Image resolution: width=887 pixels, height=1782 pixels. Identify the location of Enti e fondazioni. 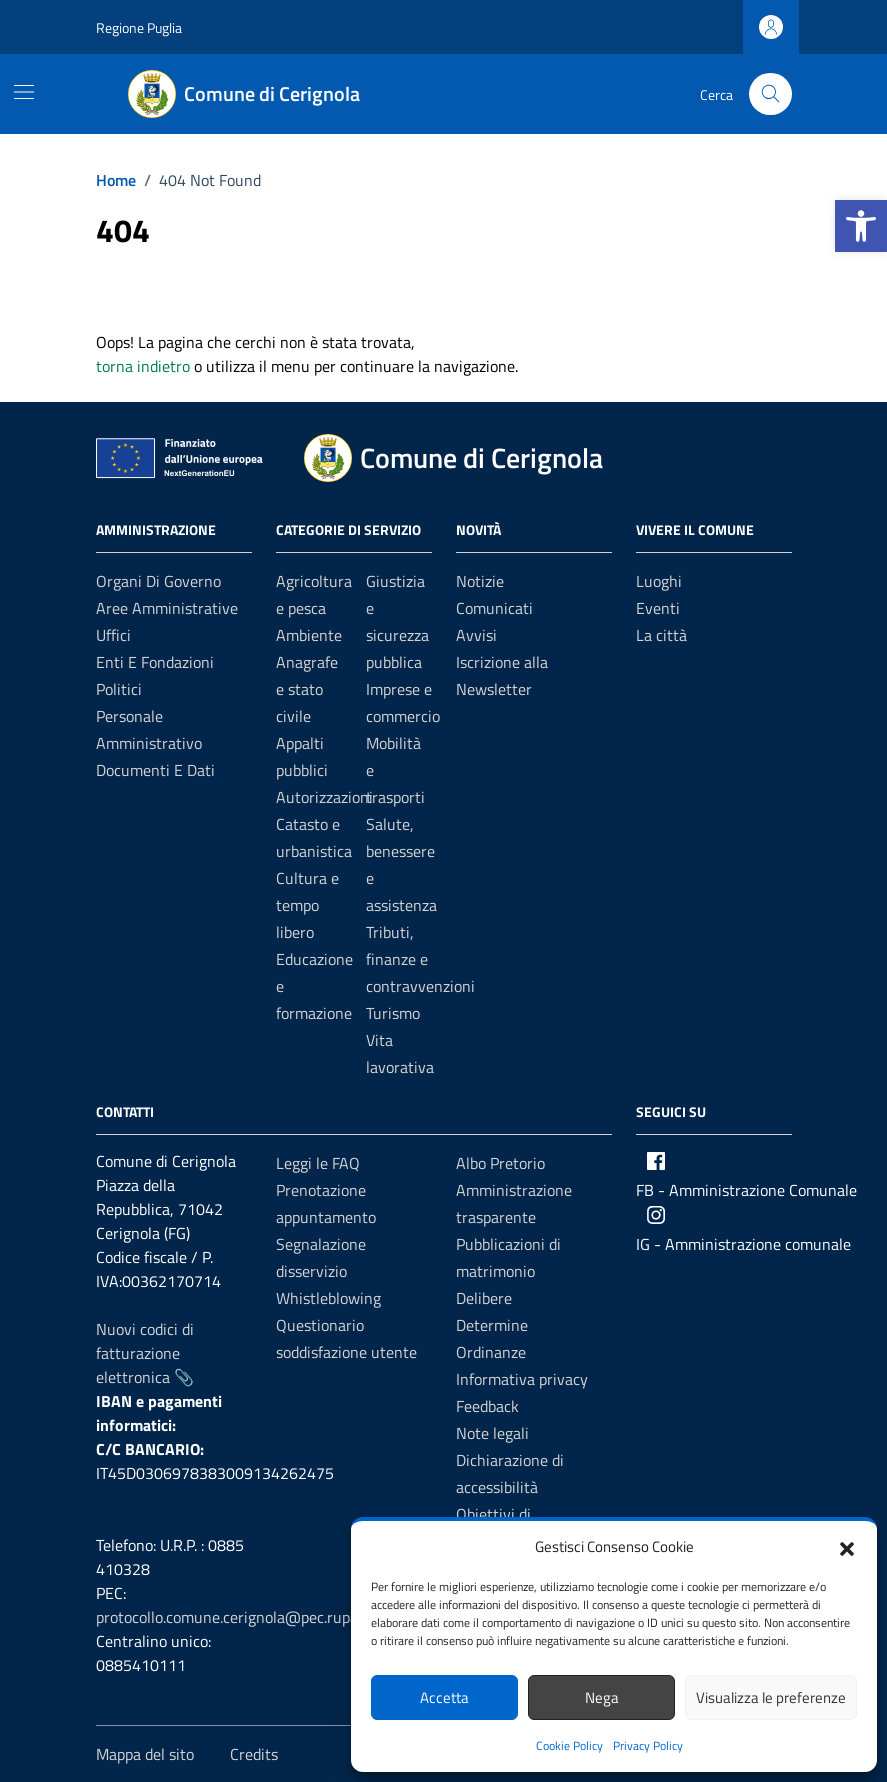
(155, 662).